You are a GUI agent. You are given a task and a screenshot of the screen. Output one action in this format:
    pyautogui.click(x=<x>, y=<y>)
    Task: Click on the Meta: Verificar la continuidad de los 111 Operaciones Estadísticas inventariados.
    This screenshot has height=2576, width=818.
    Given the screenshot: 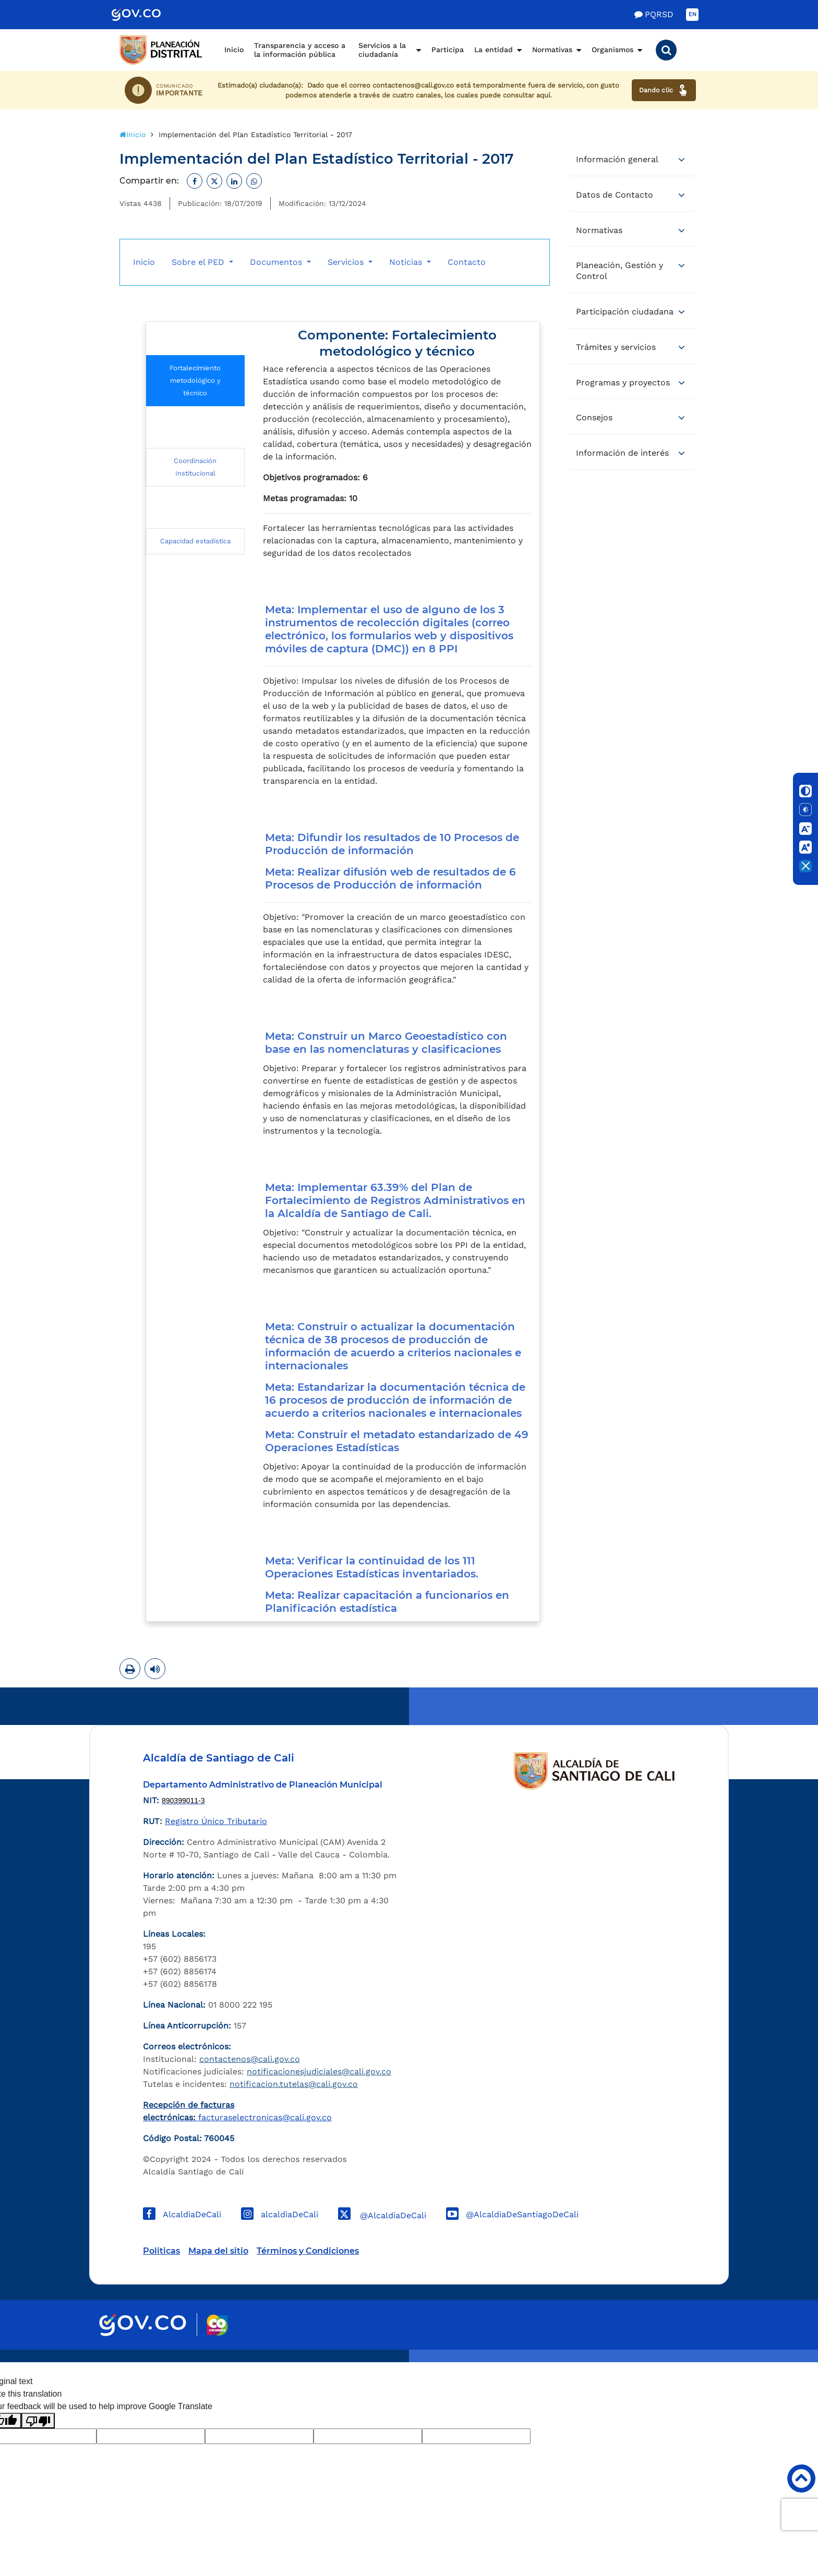 What is the action you would take?
    pyautogui.click(x=373, y=1567)
    